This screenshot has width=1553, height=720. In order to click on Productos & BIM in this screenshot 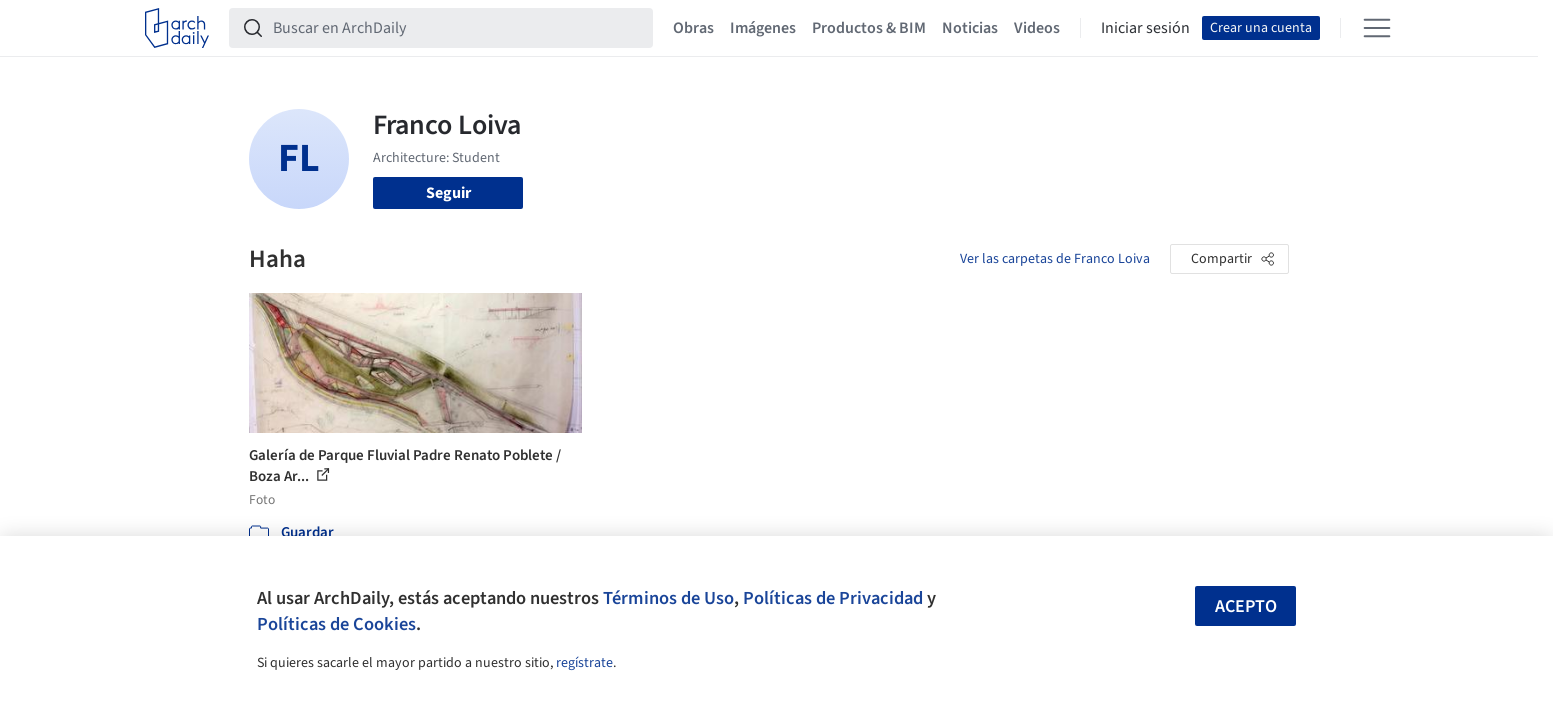, I will do `click(869, 28)`.